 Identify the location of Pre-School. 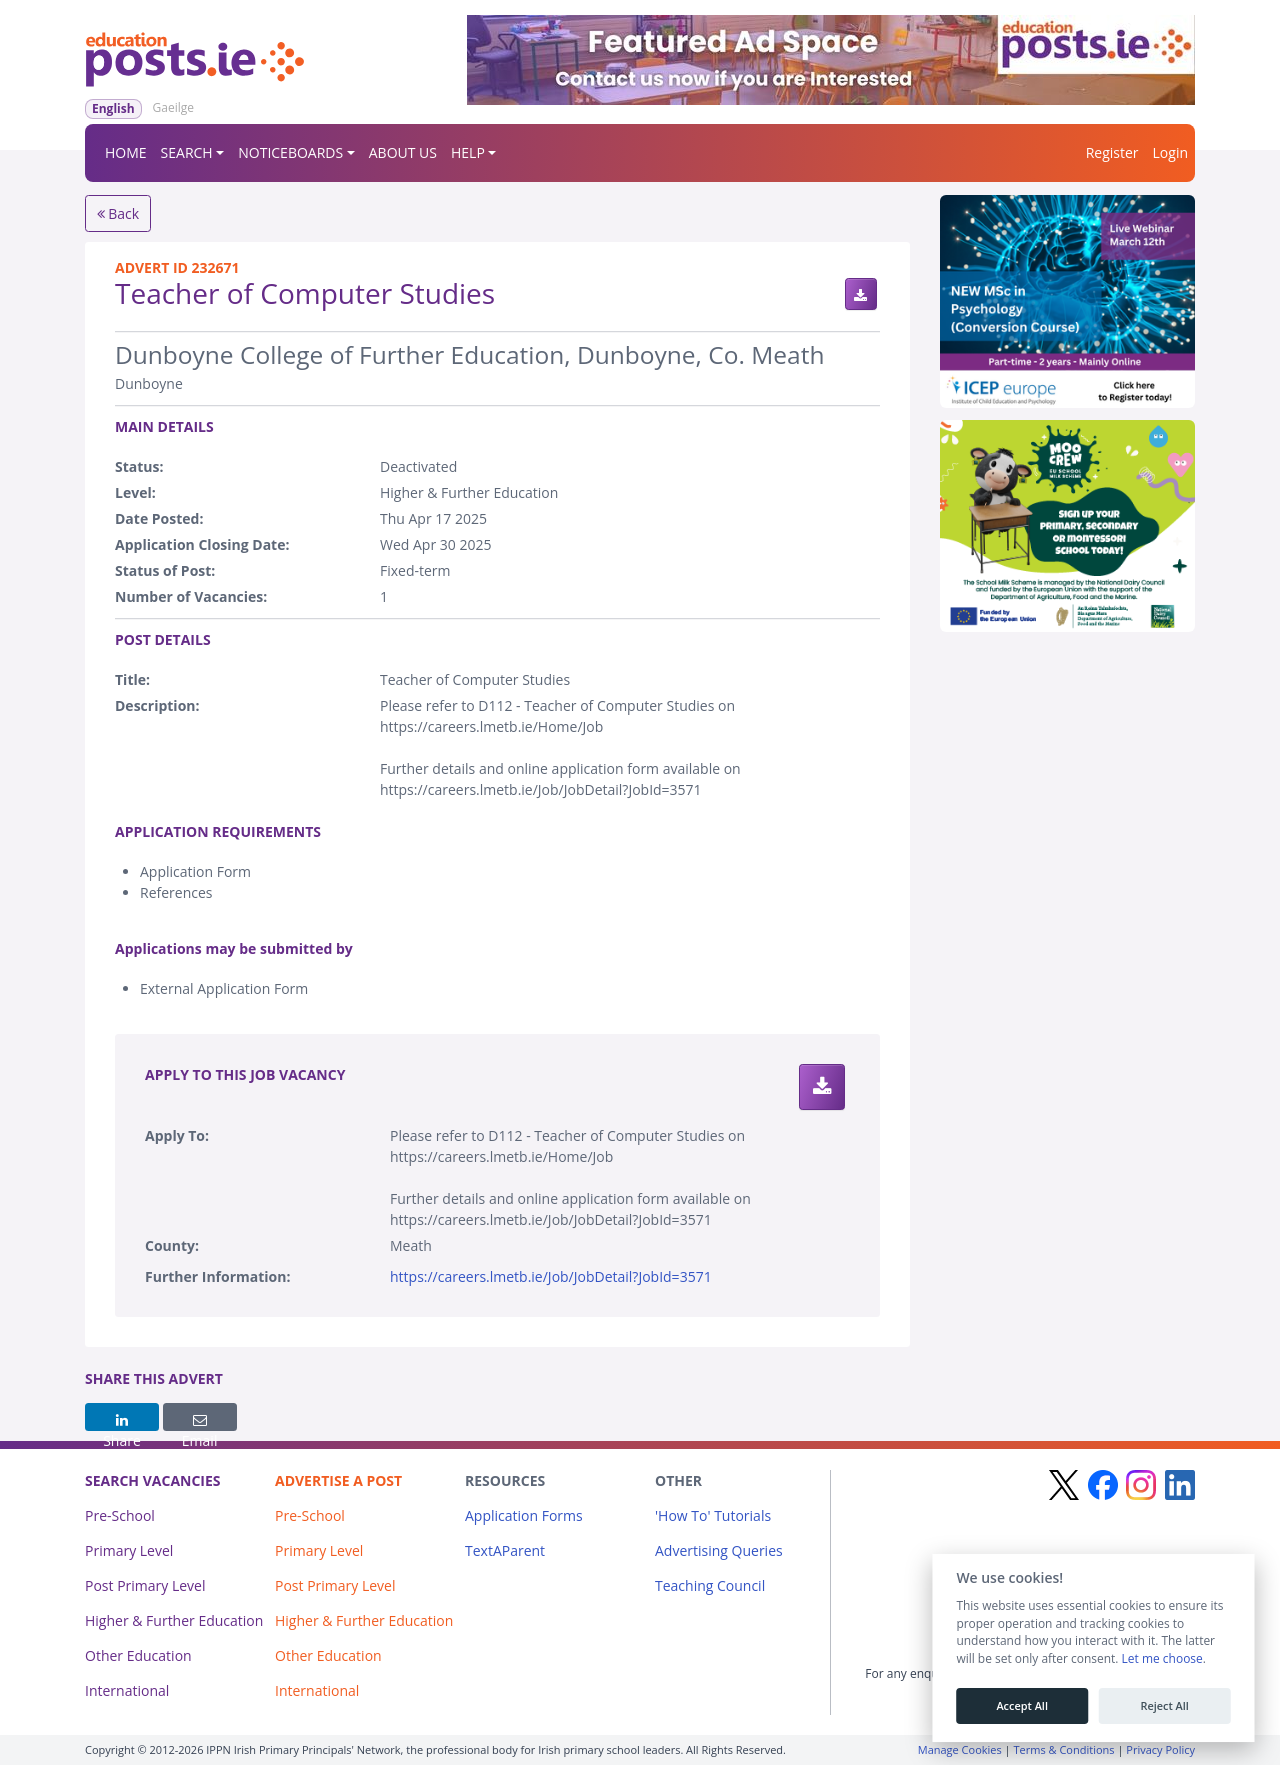
(120, 1515).